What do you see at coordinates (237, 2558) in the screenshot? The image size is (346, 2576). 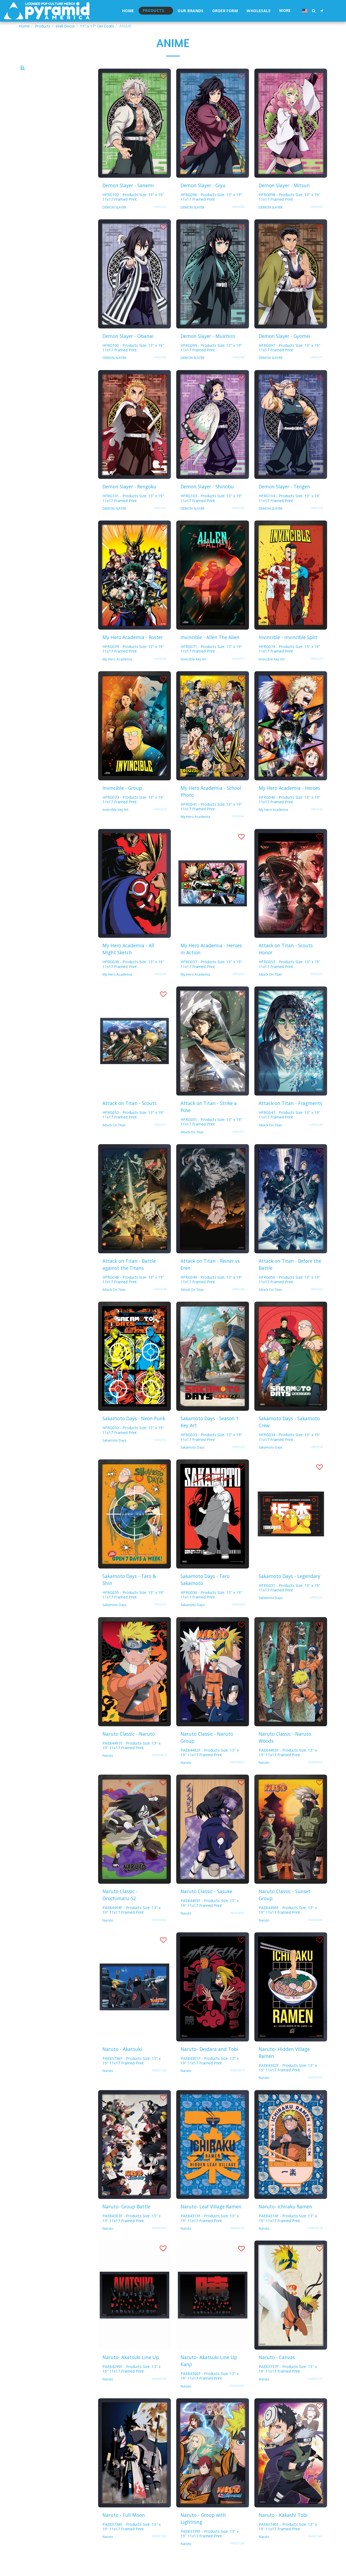 I see `PAE83739F` at bounding box center [237, 2558].